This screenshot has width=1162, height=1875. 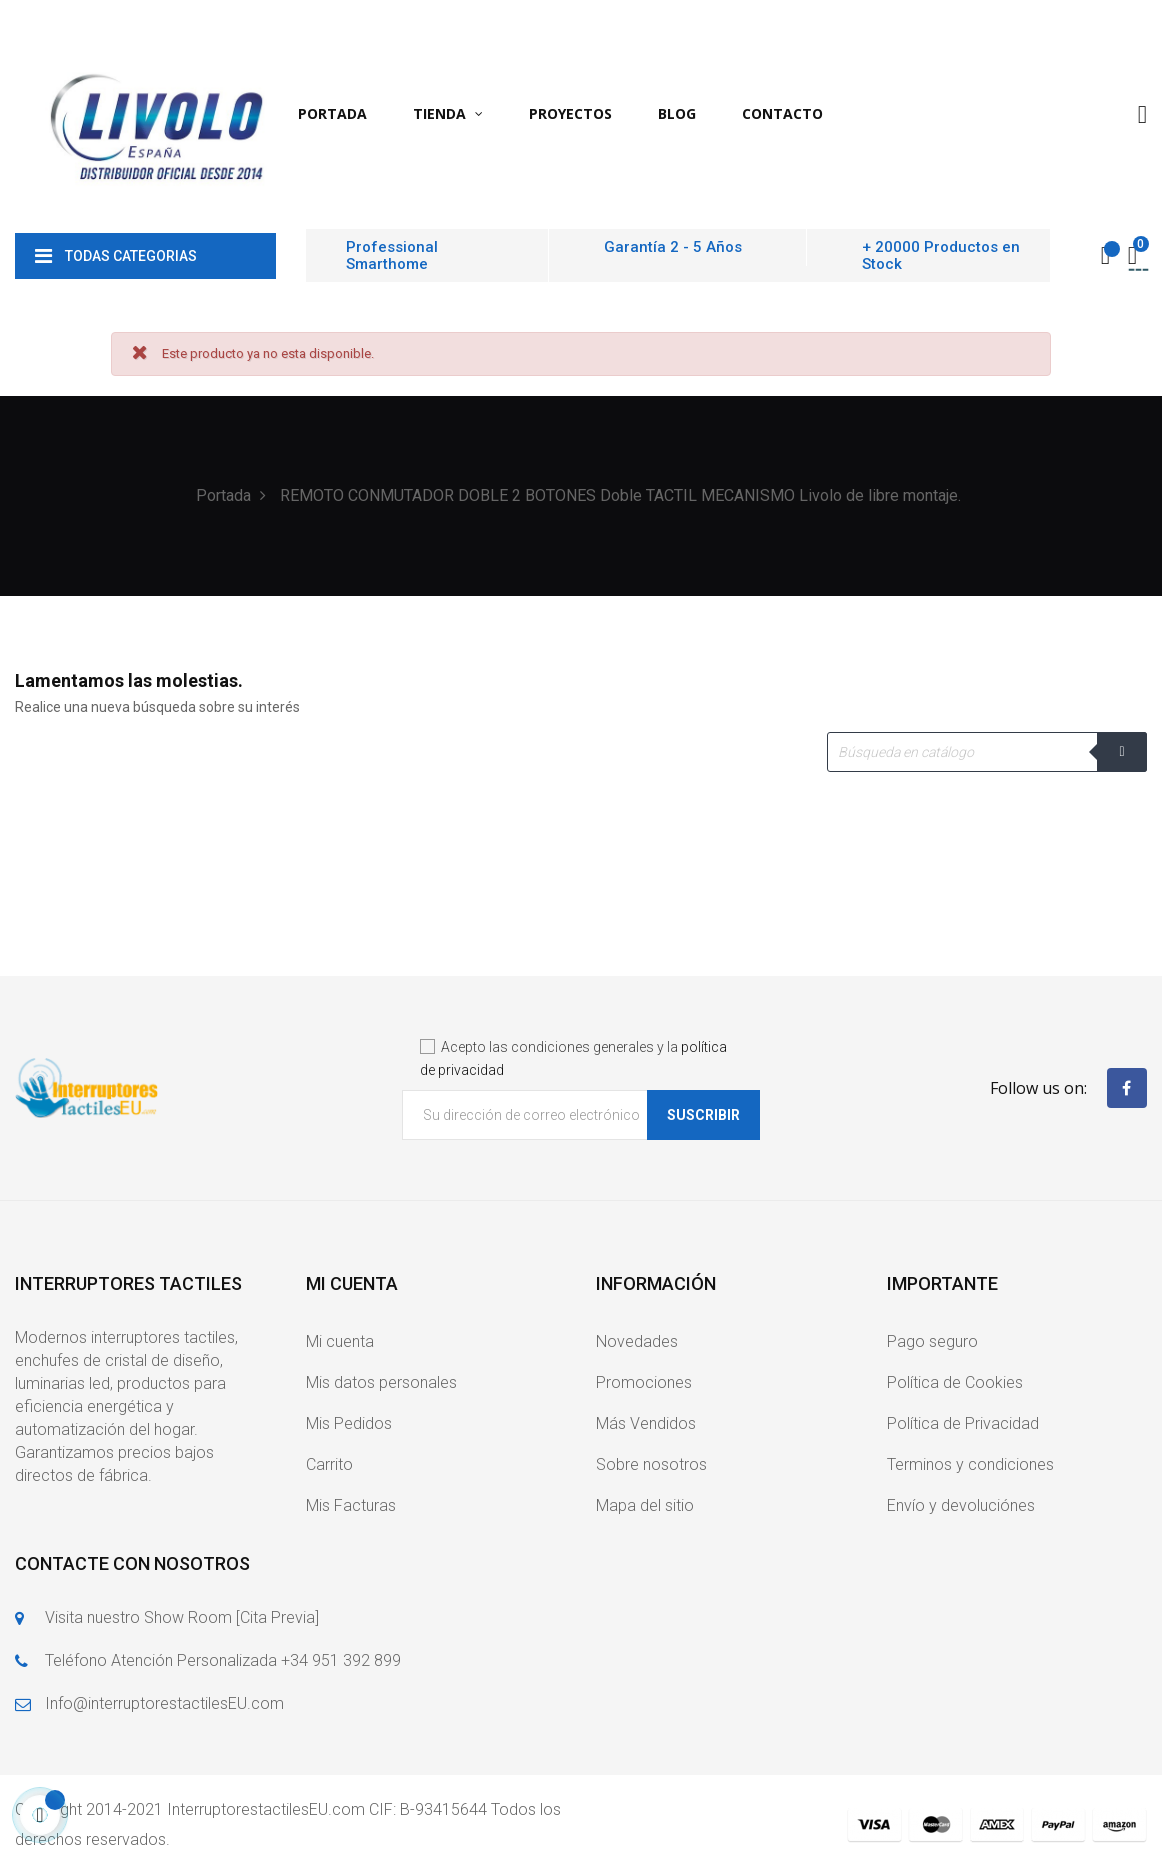 What do you see at coordinates (932, 1341) in the screenshot?
I see `Pago seguro` at bounding box center [932, 1341].